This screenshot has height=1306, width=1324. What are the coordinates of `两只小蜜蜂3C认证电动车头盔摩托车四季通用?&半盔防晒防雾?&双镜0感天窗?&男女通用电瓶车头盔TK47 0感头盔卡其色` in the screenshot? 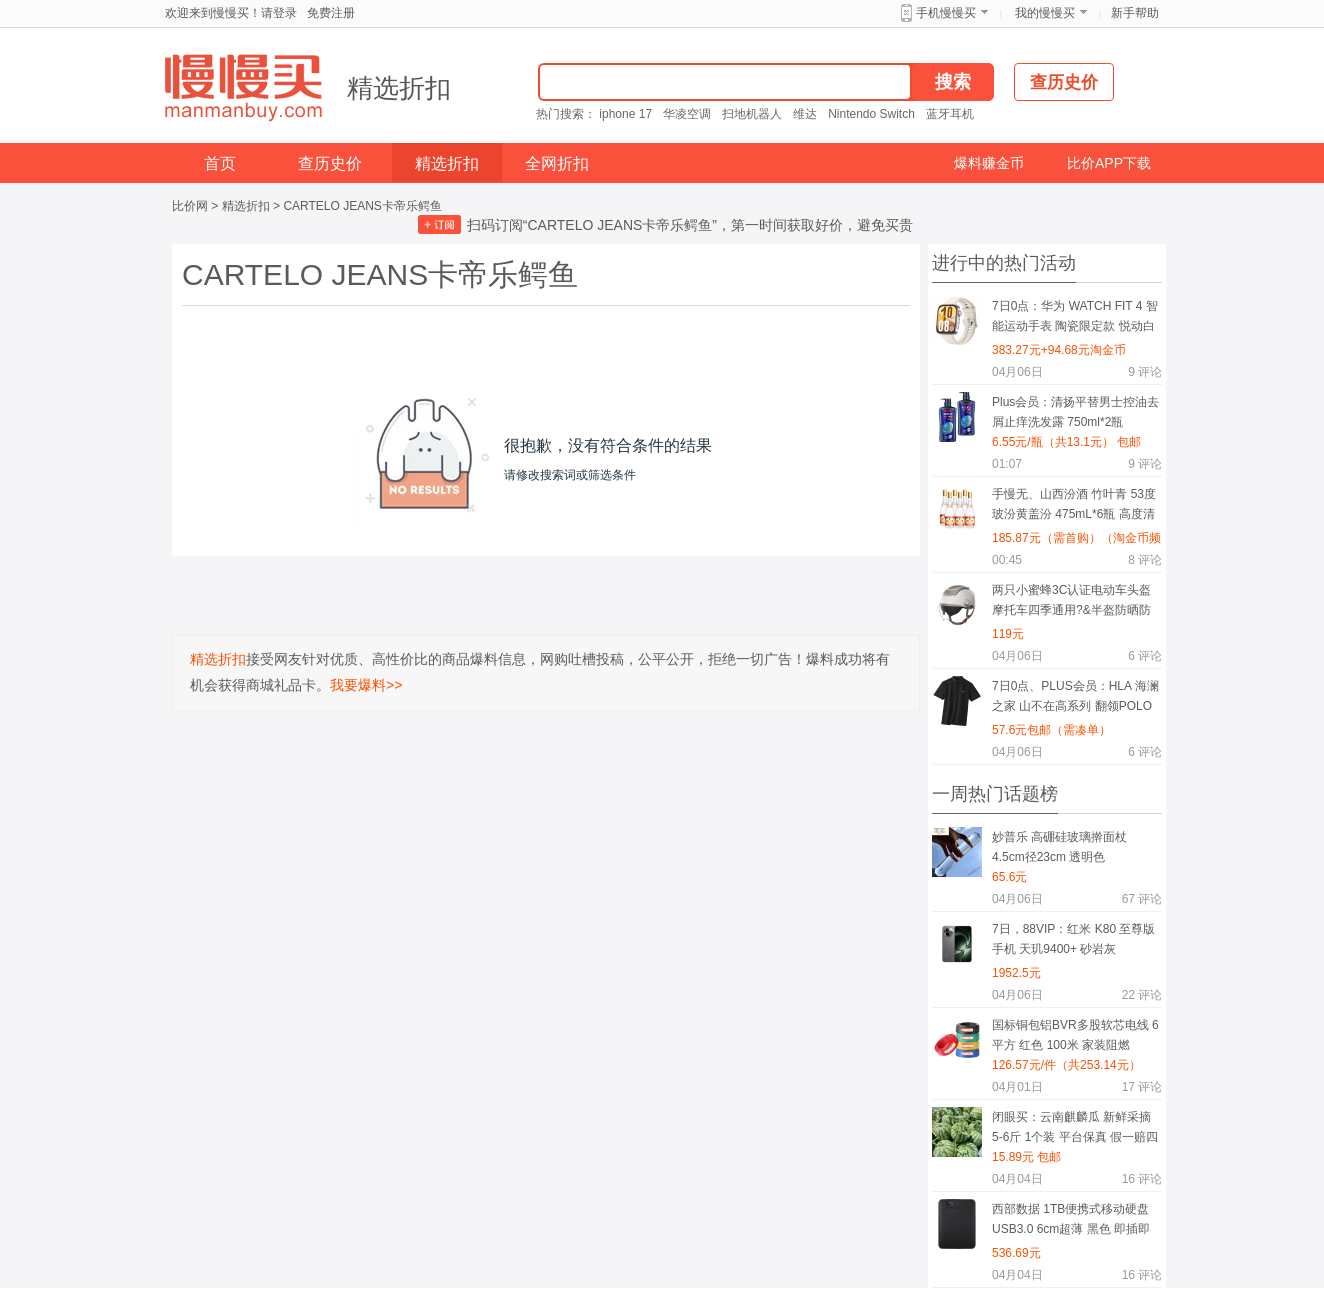 It's located at (1076, 603).